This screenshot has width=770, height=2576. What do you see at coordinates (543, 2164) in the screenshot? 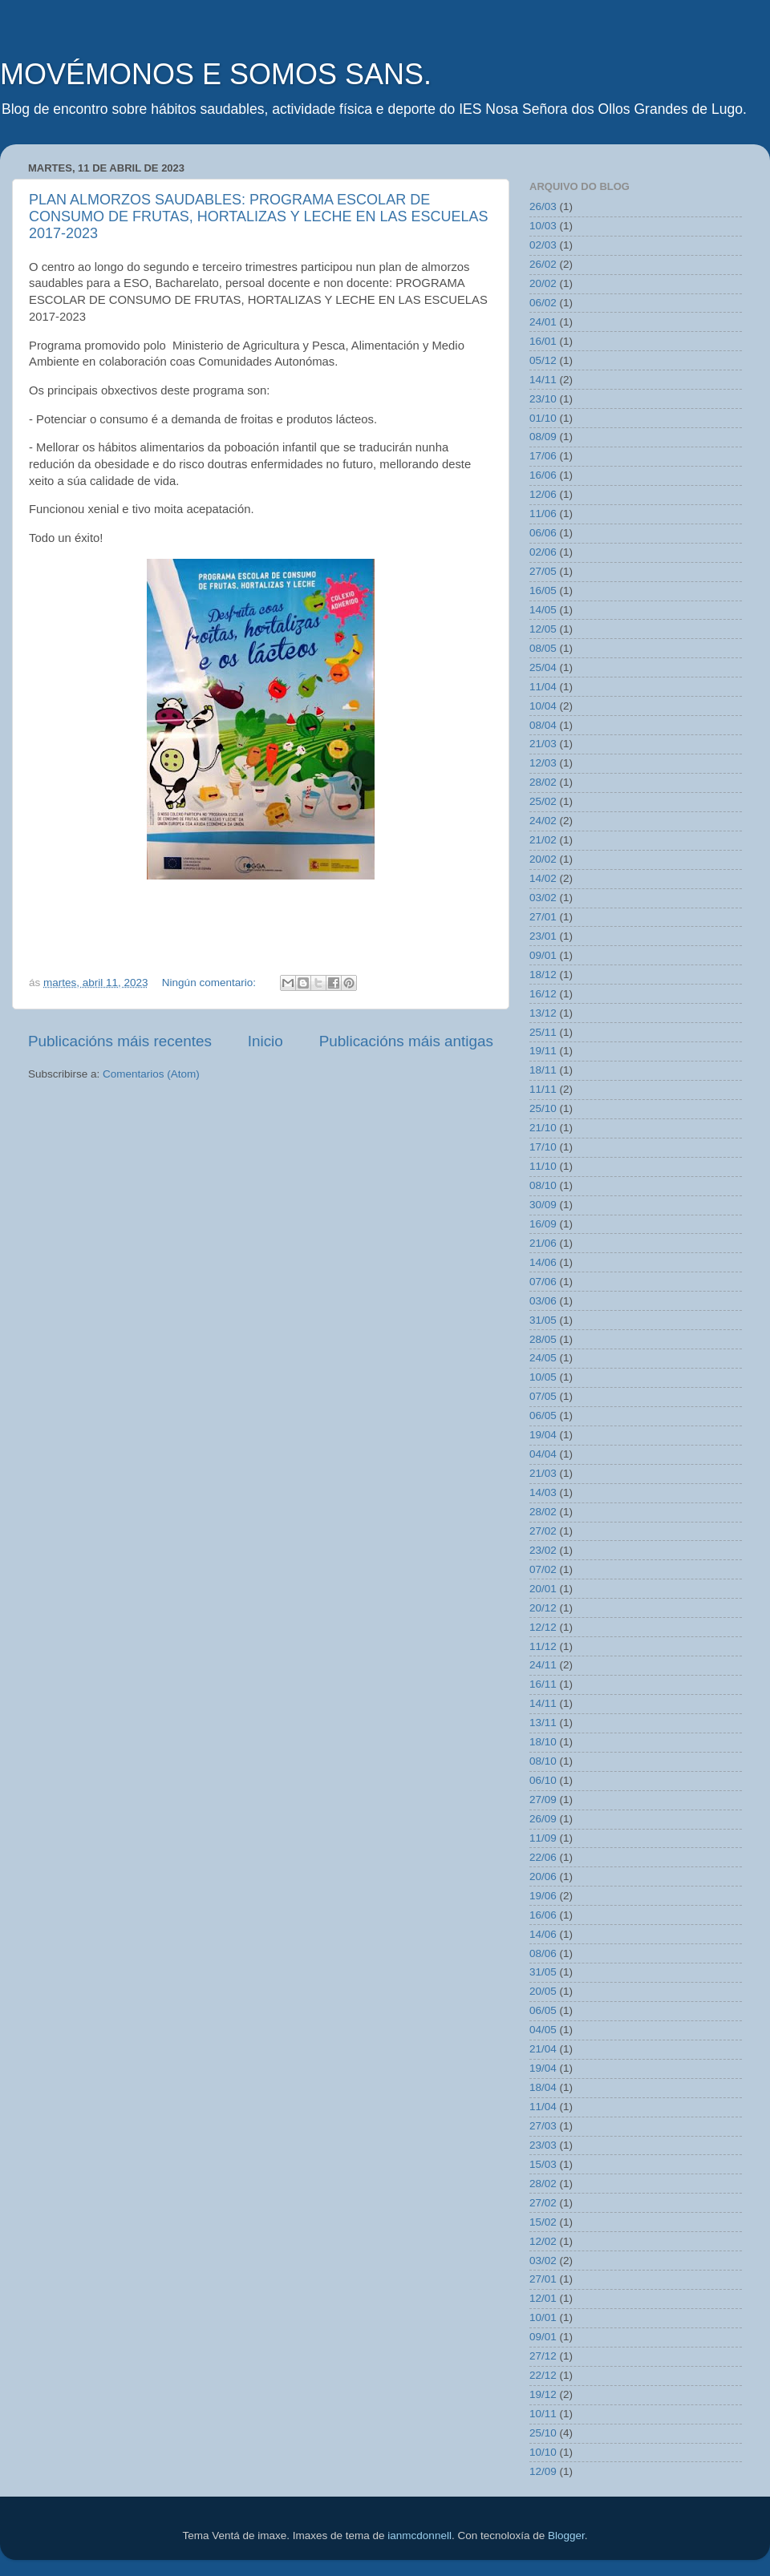
I see `15/03` at bounding box center [543, 2164].